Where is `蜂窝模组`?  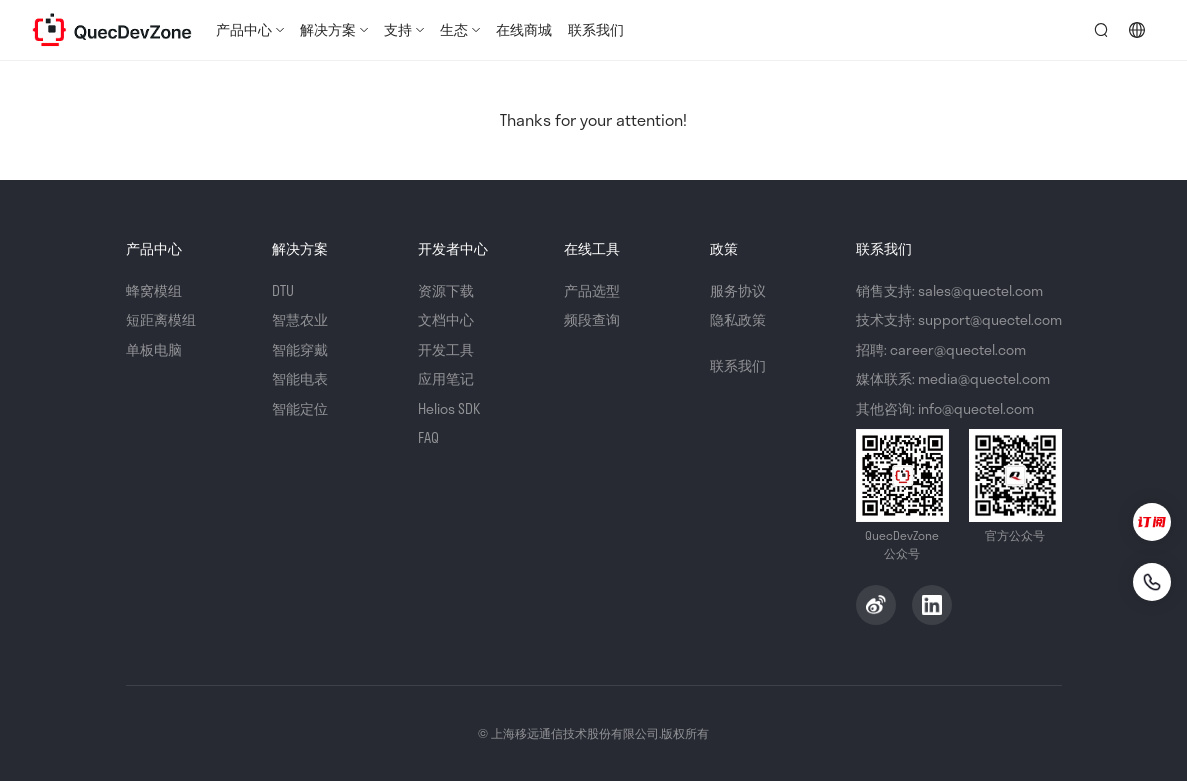
蜂窝模组 is located at coordinates (154, 290).